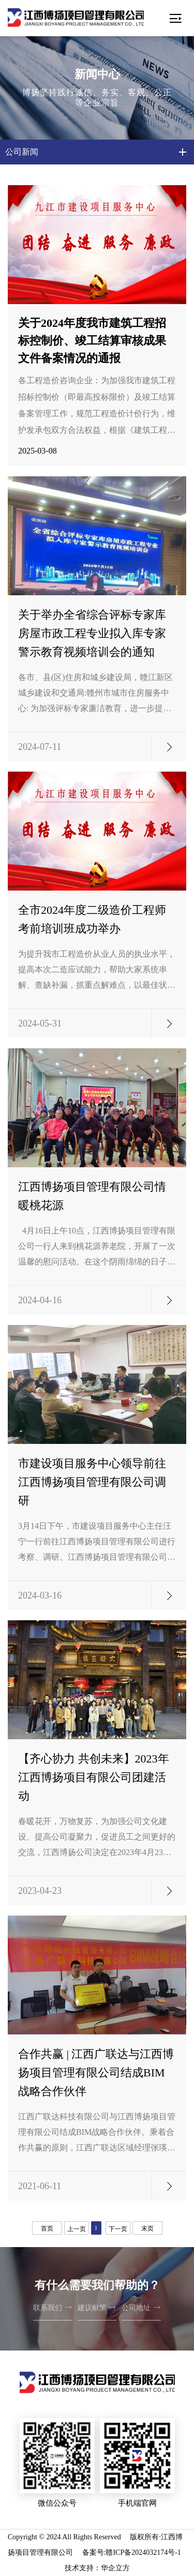 Image resolution: width=194 pixels, height=2576 pixels. What do you see at coordinates (52, 2307) in the screenshot?
I see `联系我们` at bounding box center [52, 2307].